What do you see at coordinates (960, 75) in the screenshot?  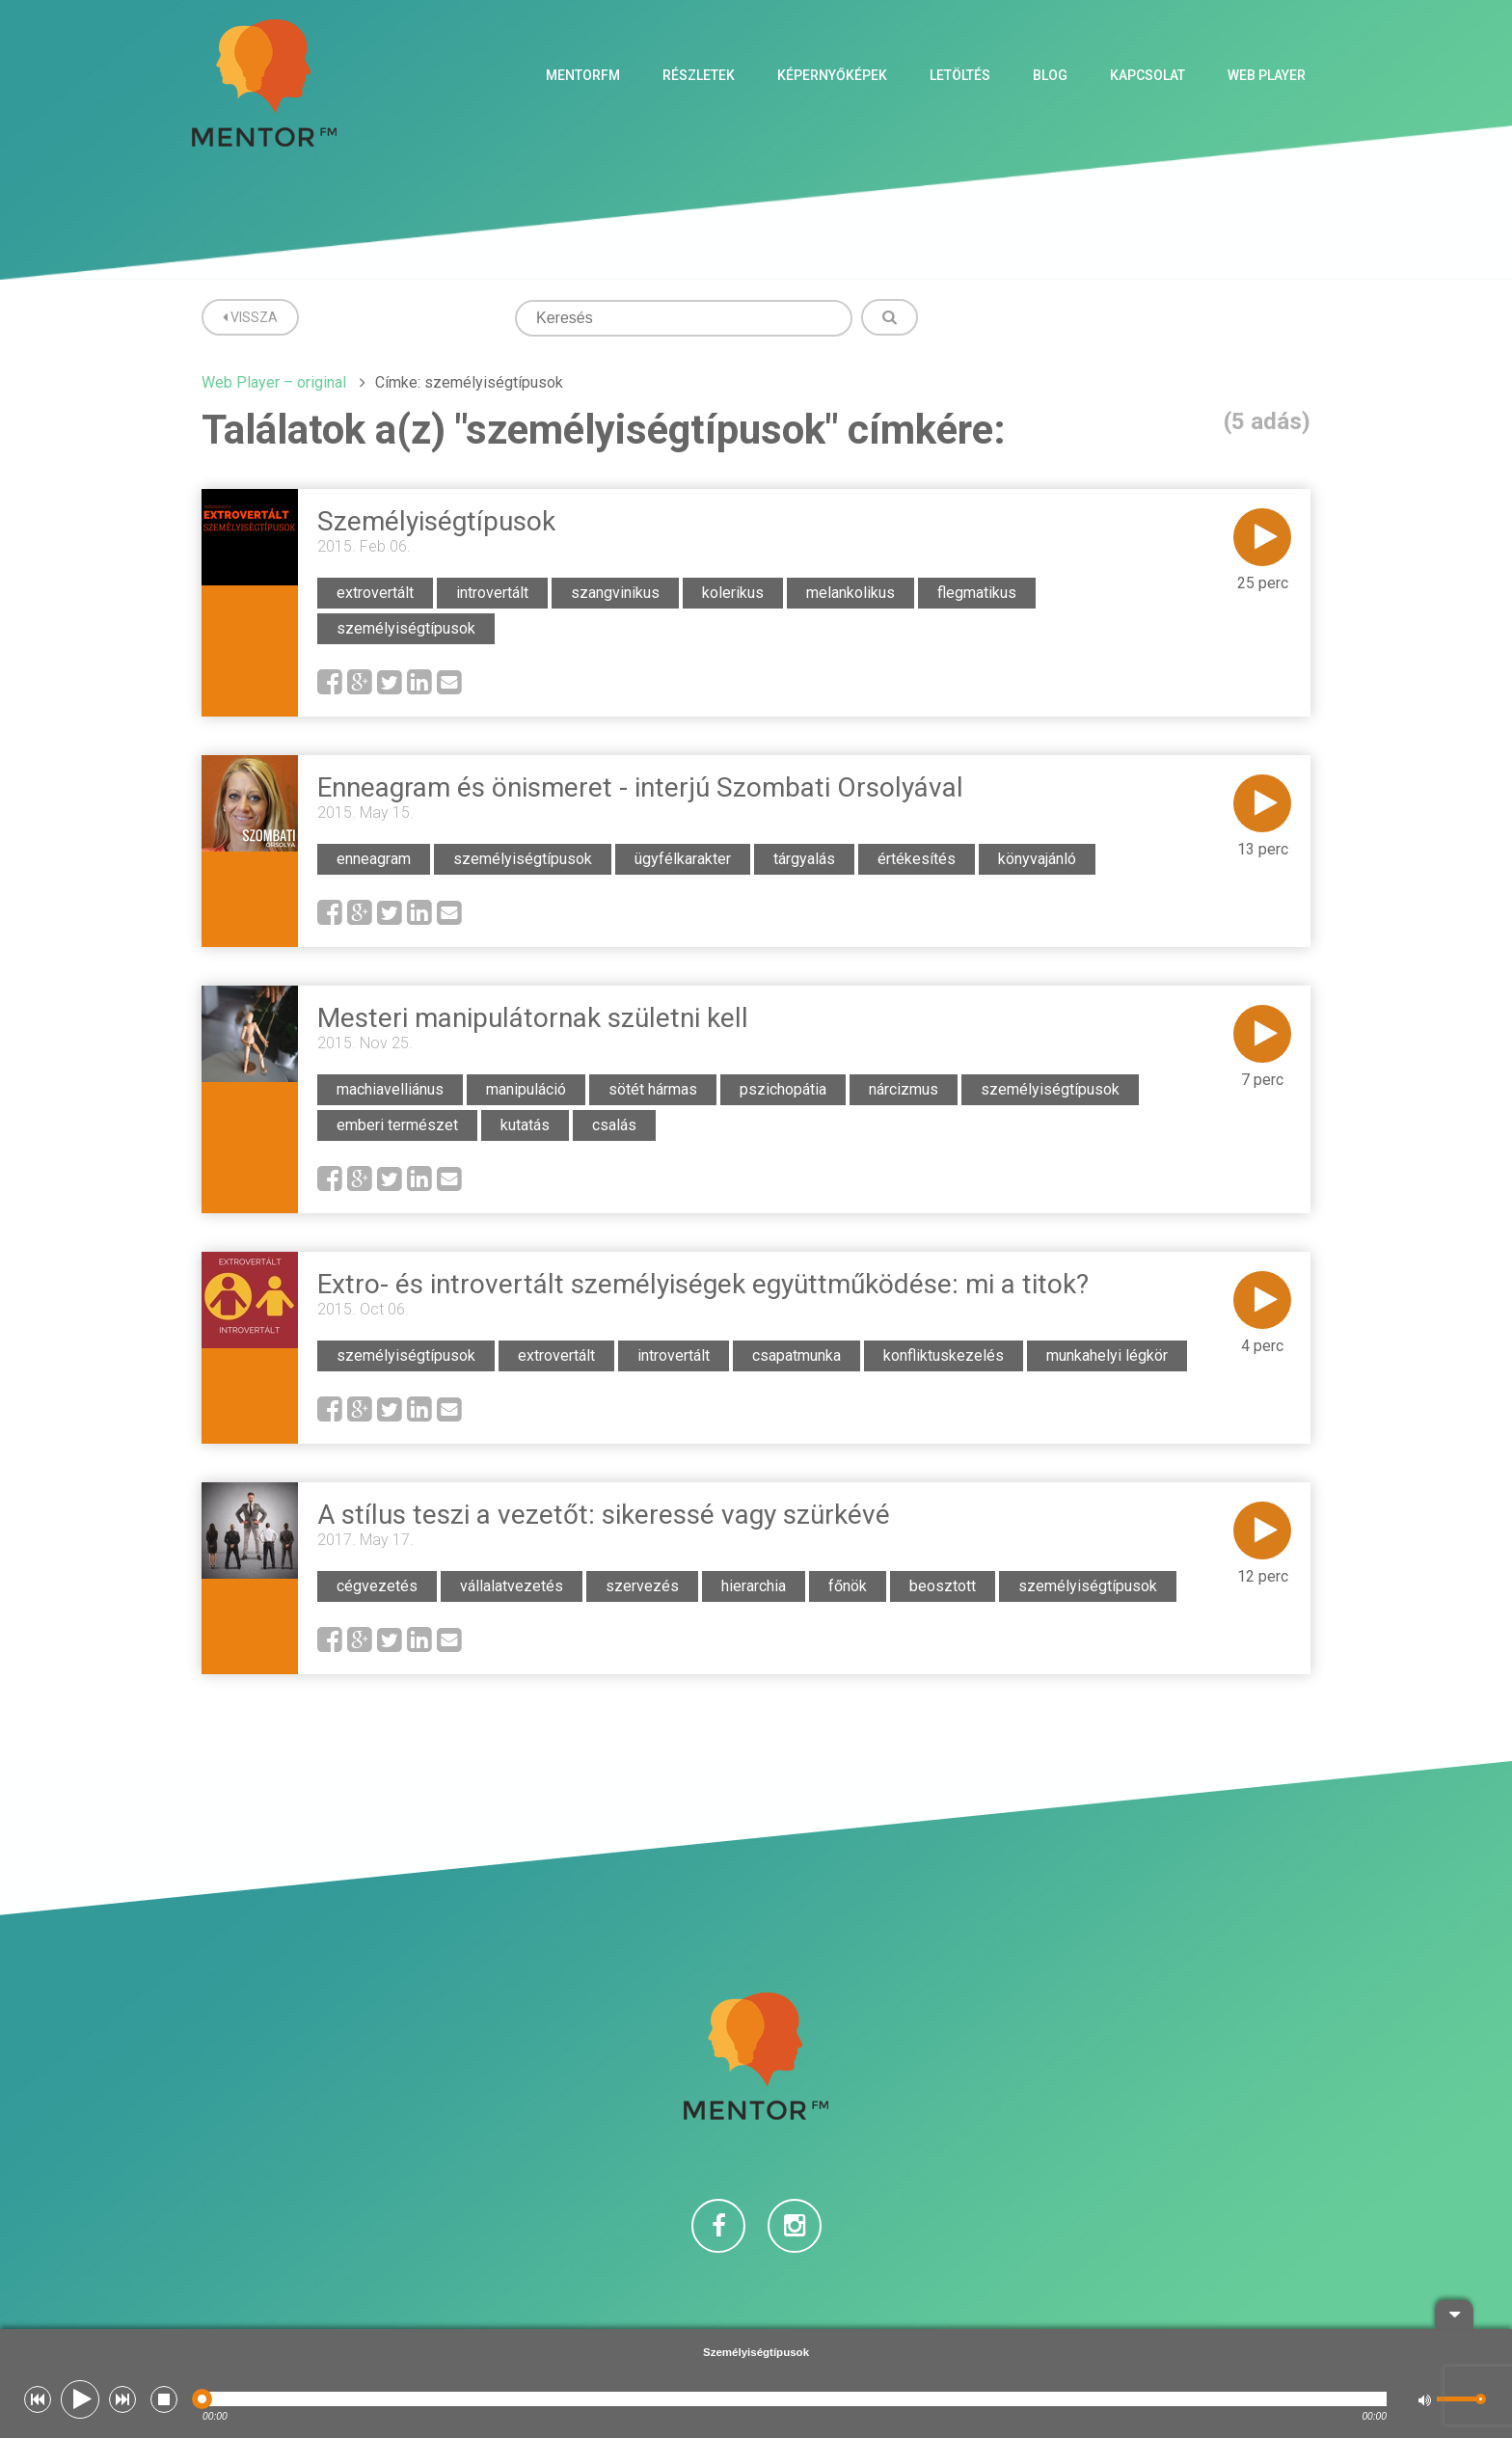 I see `Letöltés` at bounding box center [960, 75].